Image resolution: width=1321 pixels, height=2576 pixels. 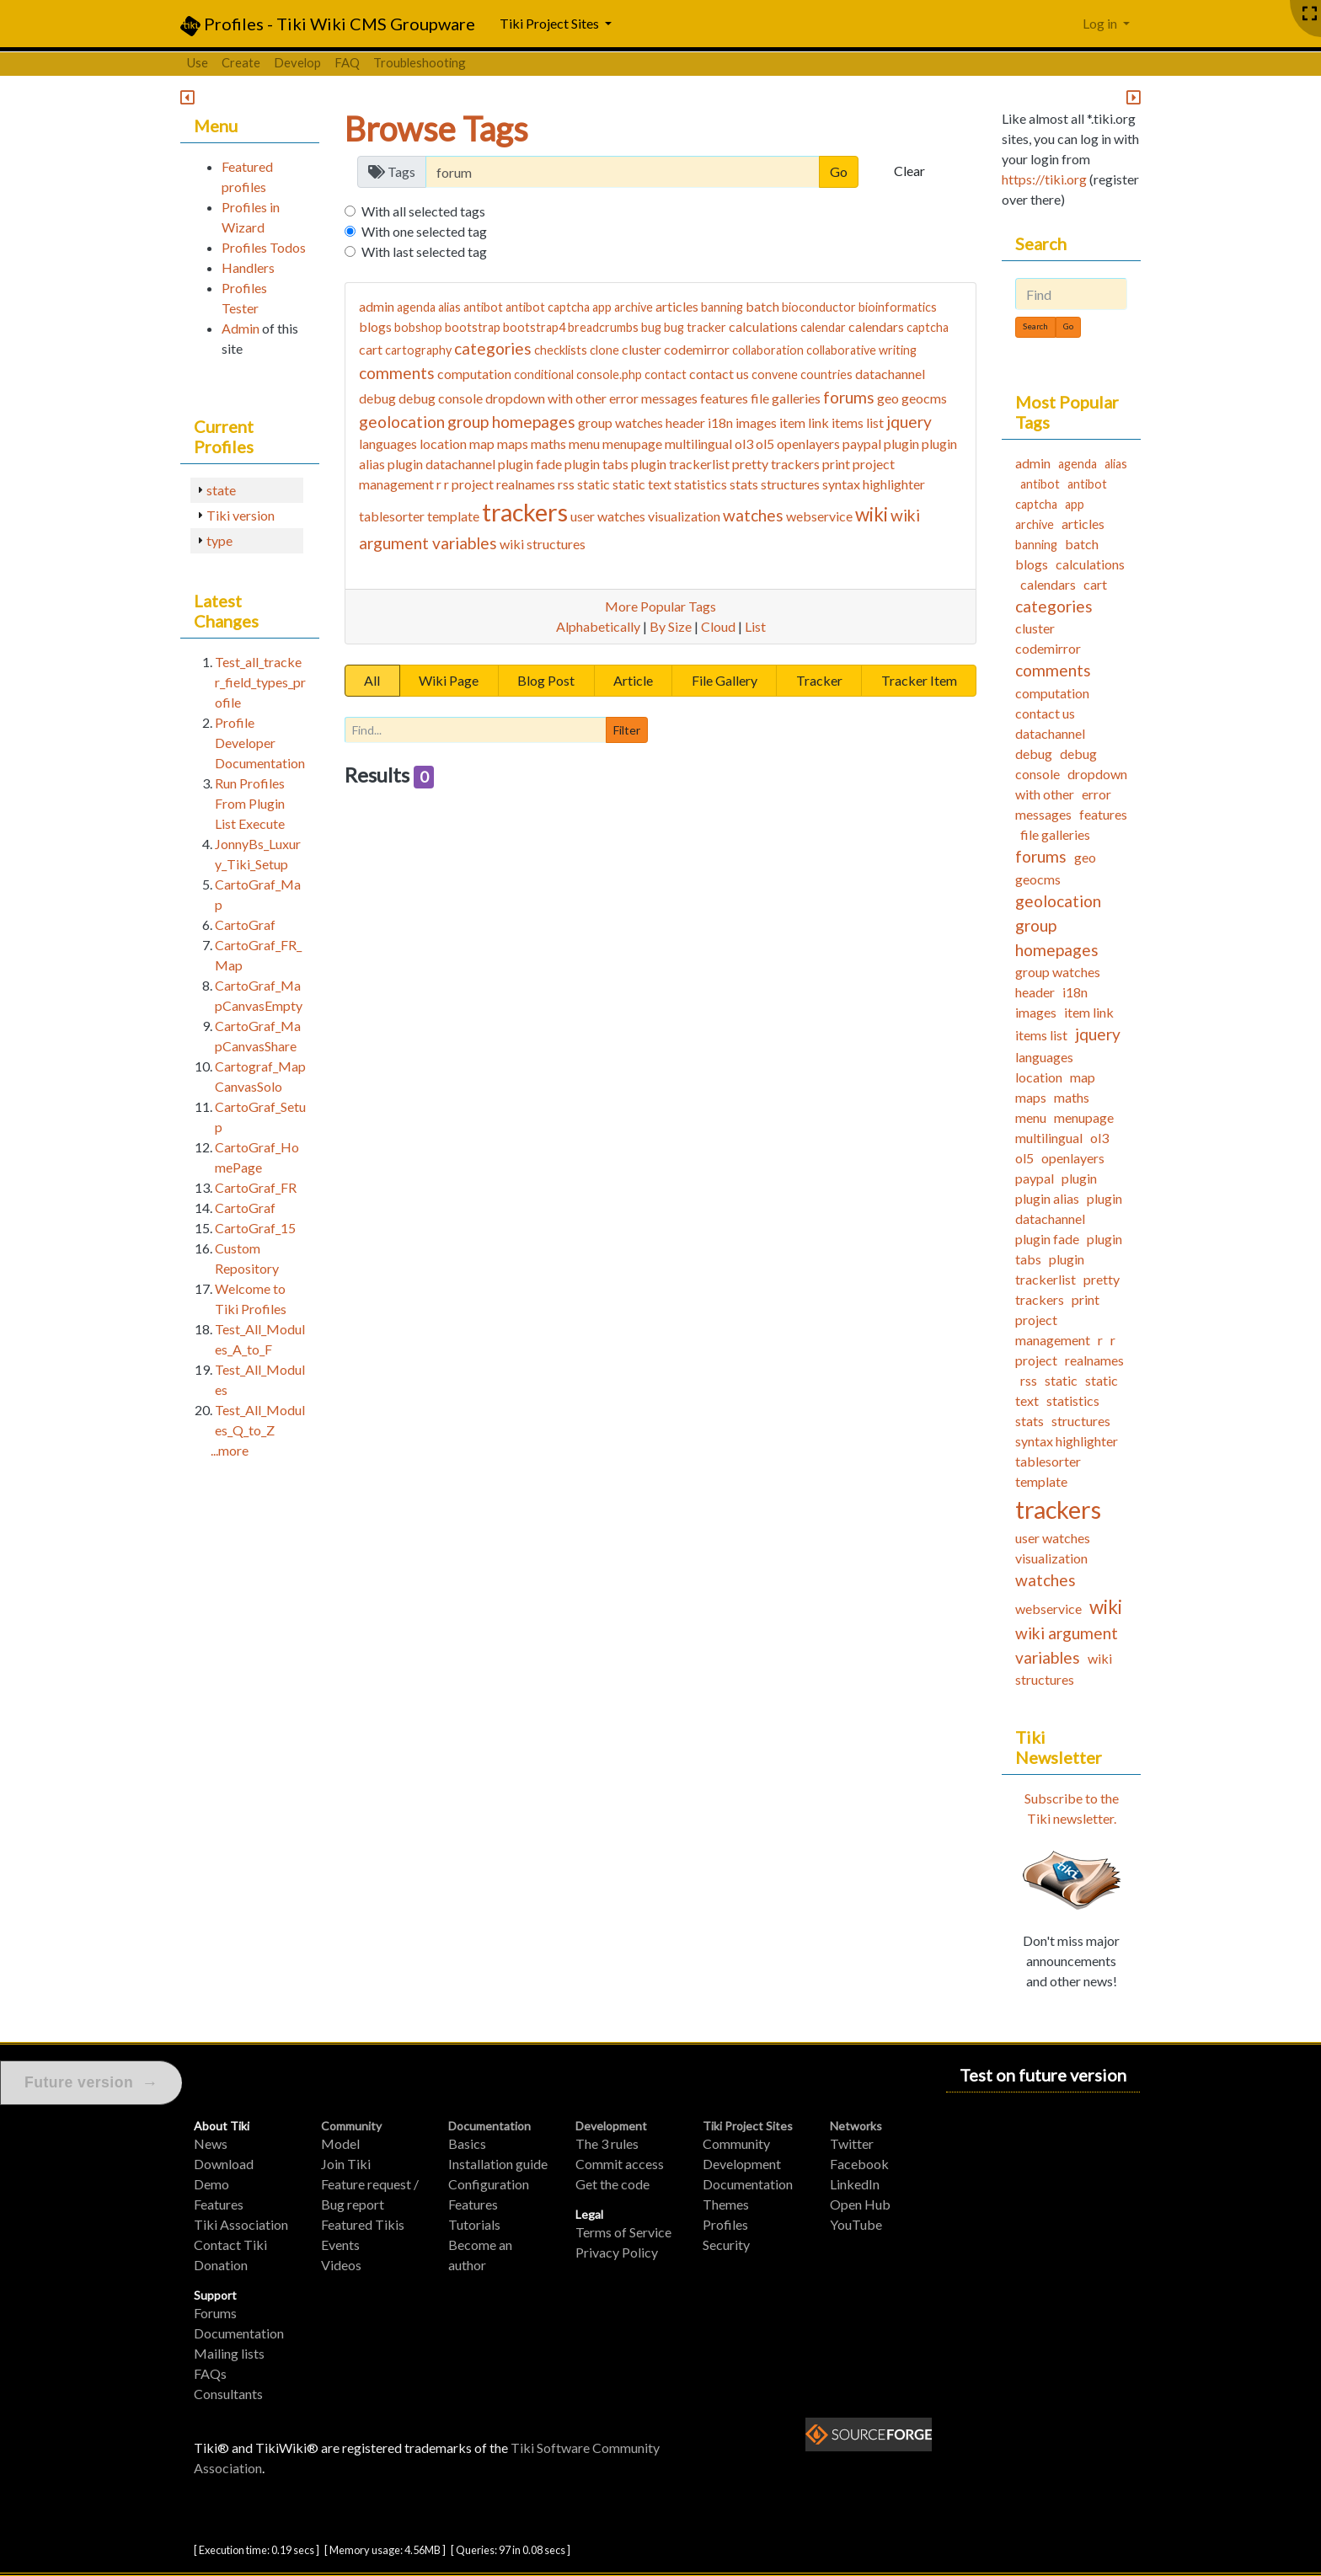 I want to click on Create, so click(x=241, y=62).